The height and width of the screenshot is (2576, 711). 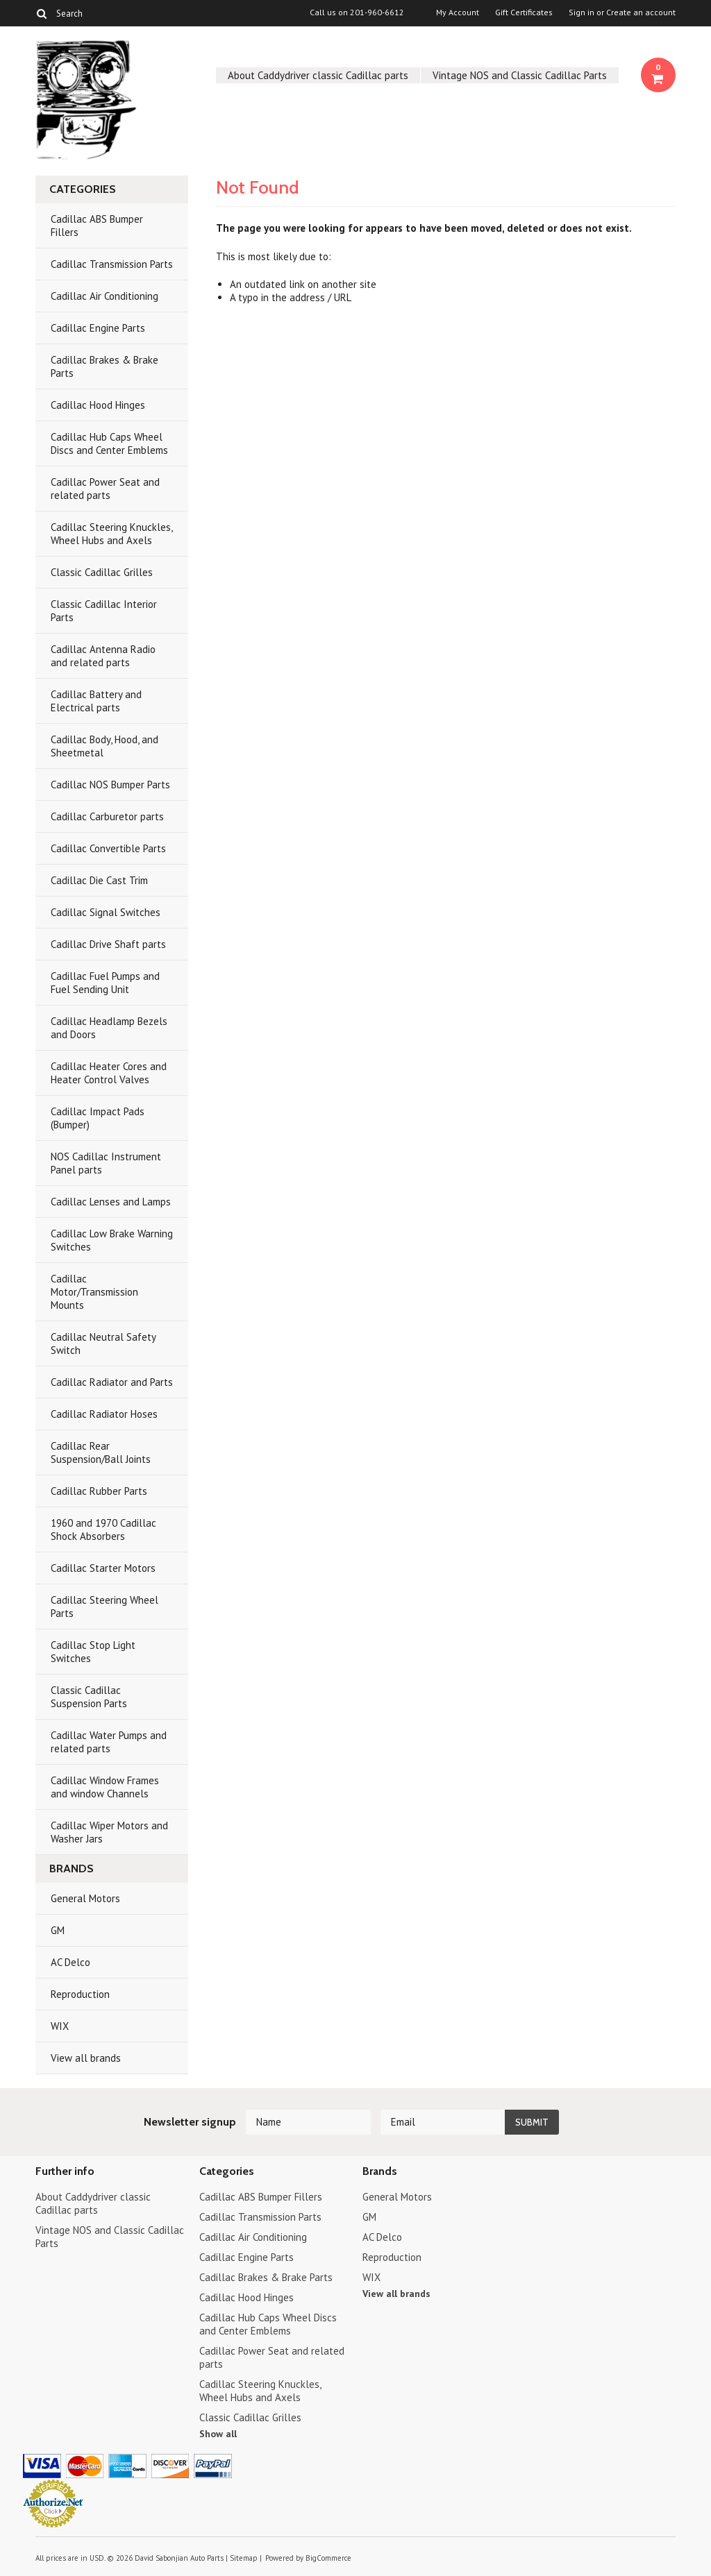 What do you see at coordinates (58, 1930) in the screenshot?
I see `GM` at bounding box center [58, 1930].